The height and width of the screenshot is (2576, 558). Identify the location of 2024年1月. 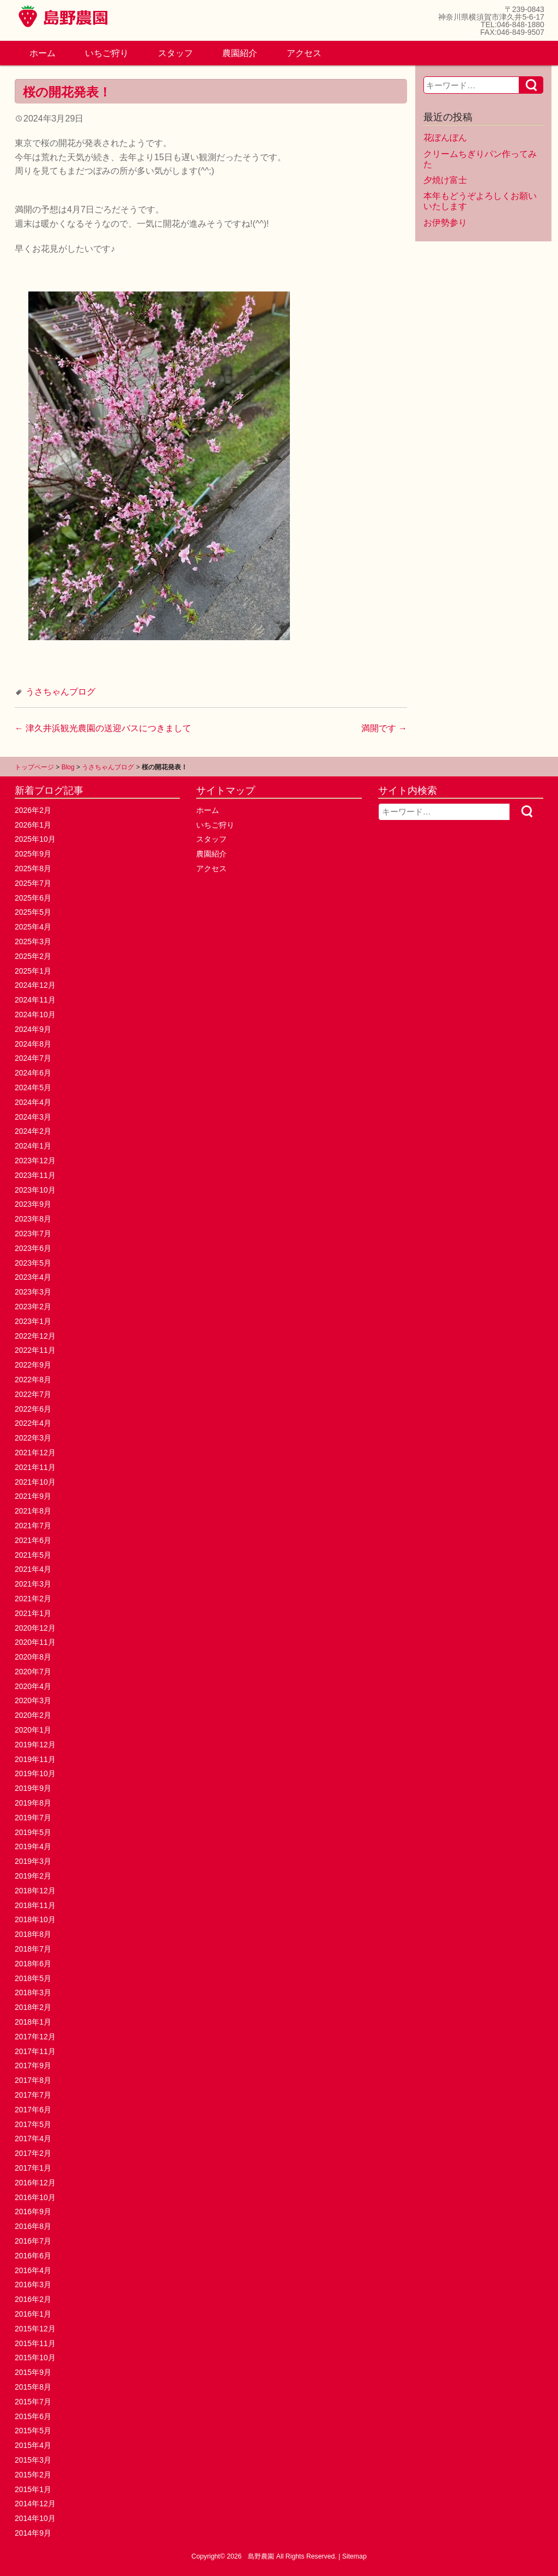
(33, 1145).